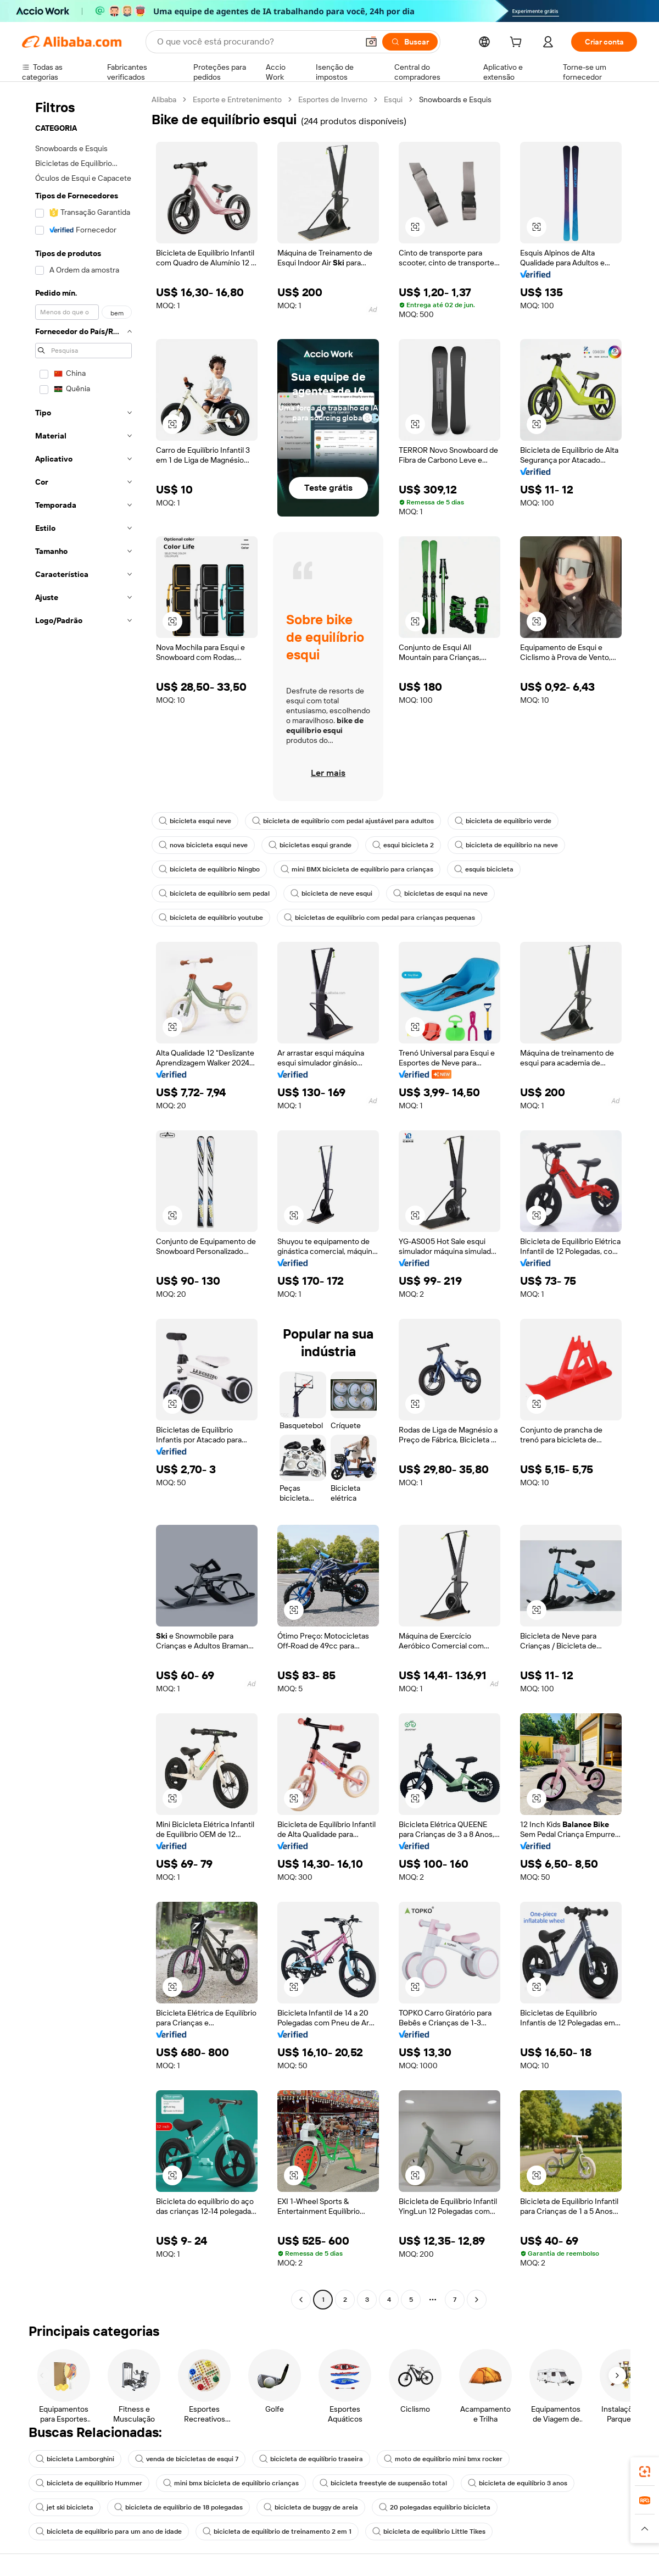  What do you see at coordinates (343, 821) in the screenshot?
I see `bicicleta de equilíbrio com pedal ajustável para adultos` at bounding box center [343, 821].